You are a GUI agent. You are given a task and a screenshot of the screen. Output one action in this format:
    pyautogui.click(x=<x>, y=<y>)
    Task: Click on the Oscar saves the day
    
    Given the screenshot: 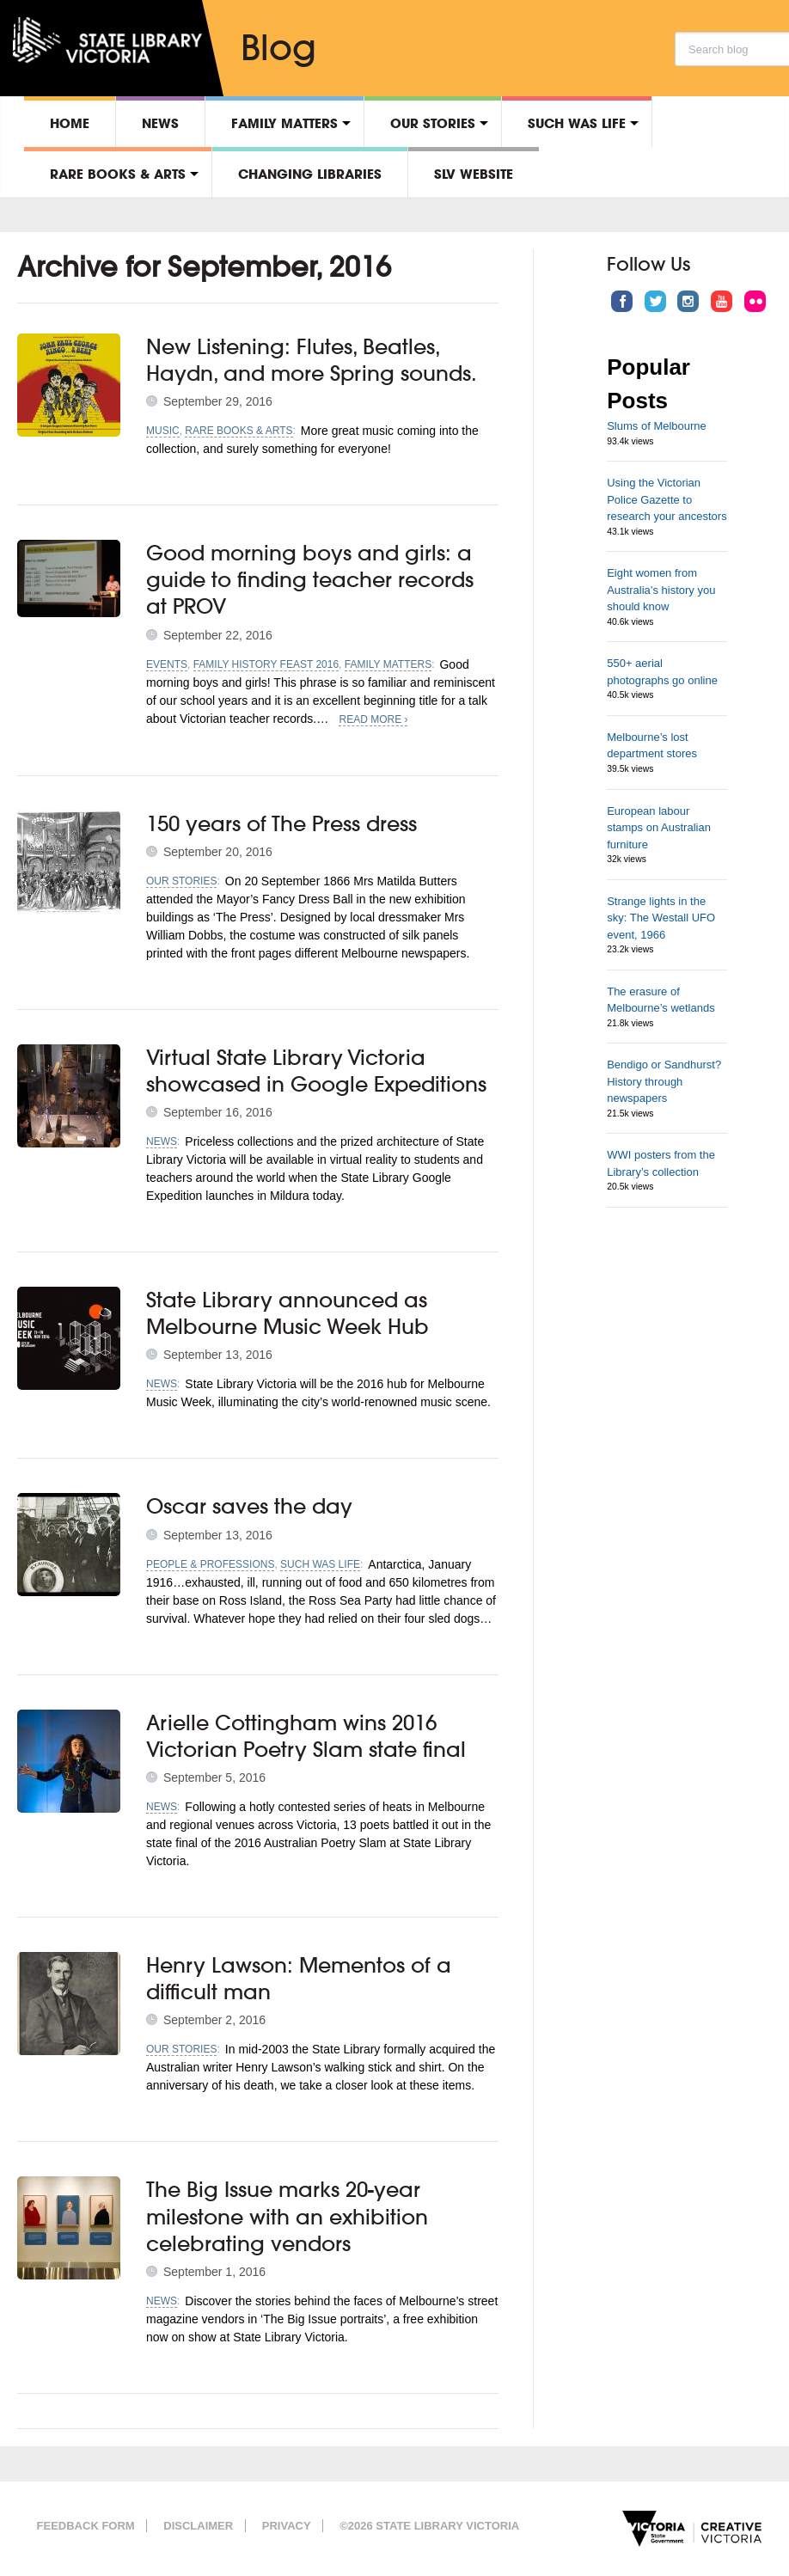 What is the action you would take?
    pyautogui.click(x=249, y=1506)
    